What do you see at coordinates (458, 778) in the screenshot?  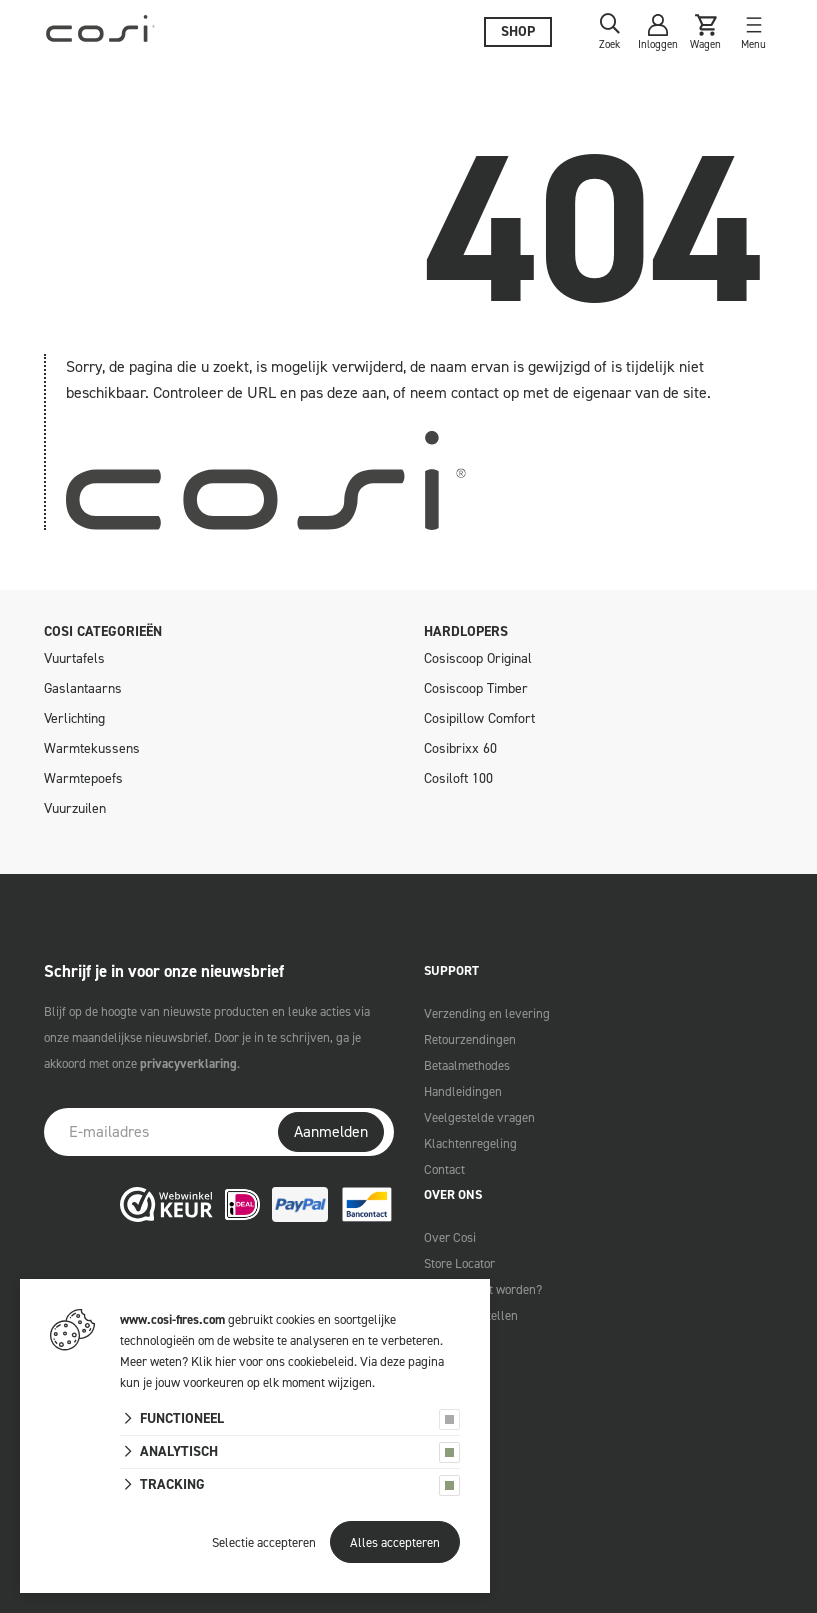 I see `Cosiloft 100` at bounding box center [458, 778].